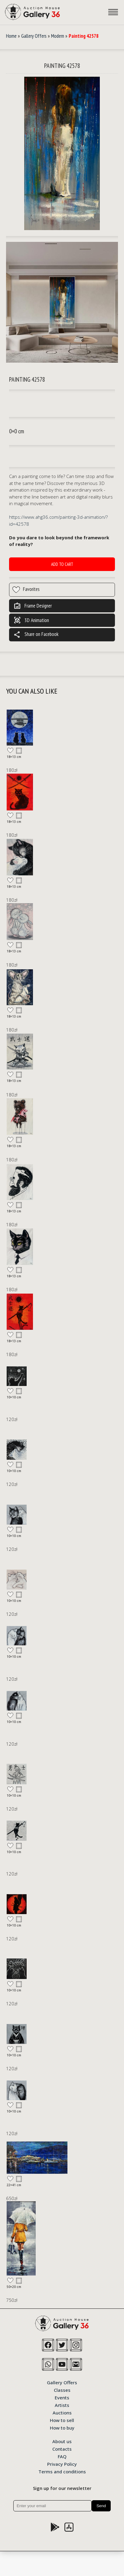 The width and height of the screenshot is (124, 2576). I want to click on Gallery Offers, so click(34, 36).